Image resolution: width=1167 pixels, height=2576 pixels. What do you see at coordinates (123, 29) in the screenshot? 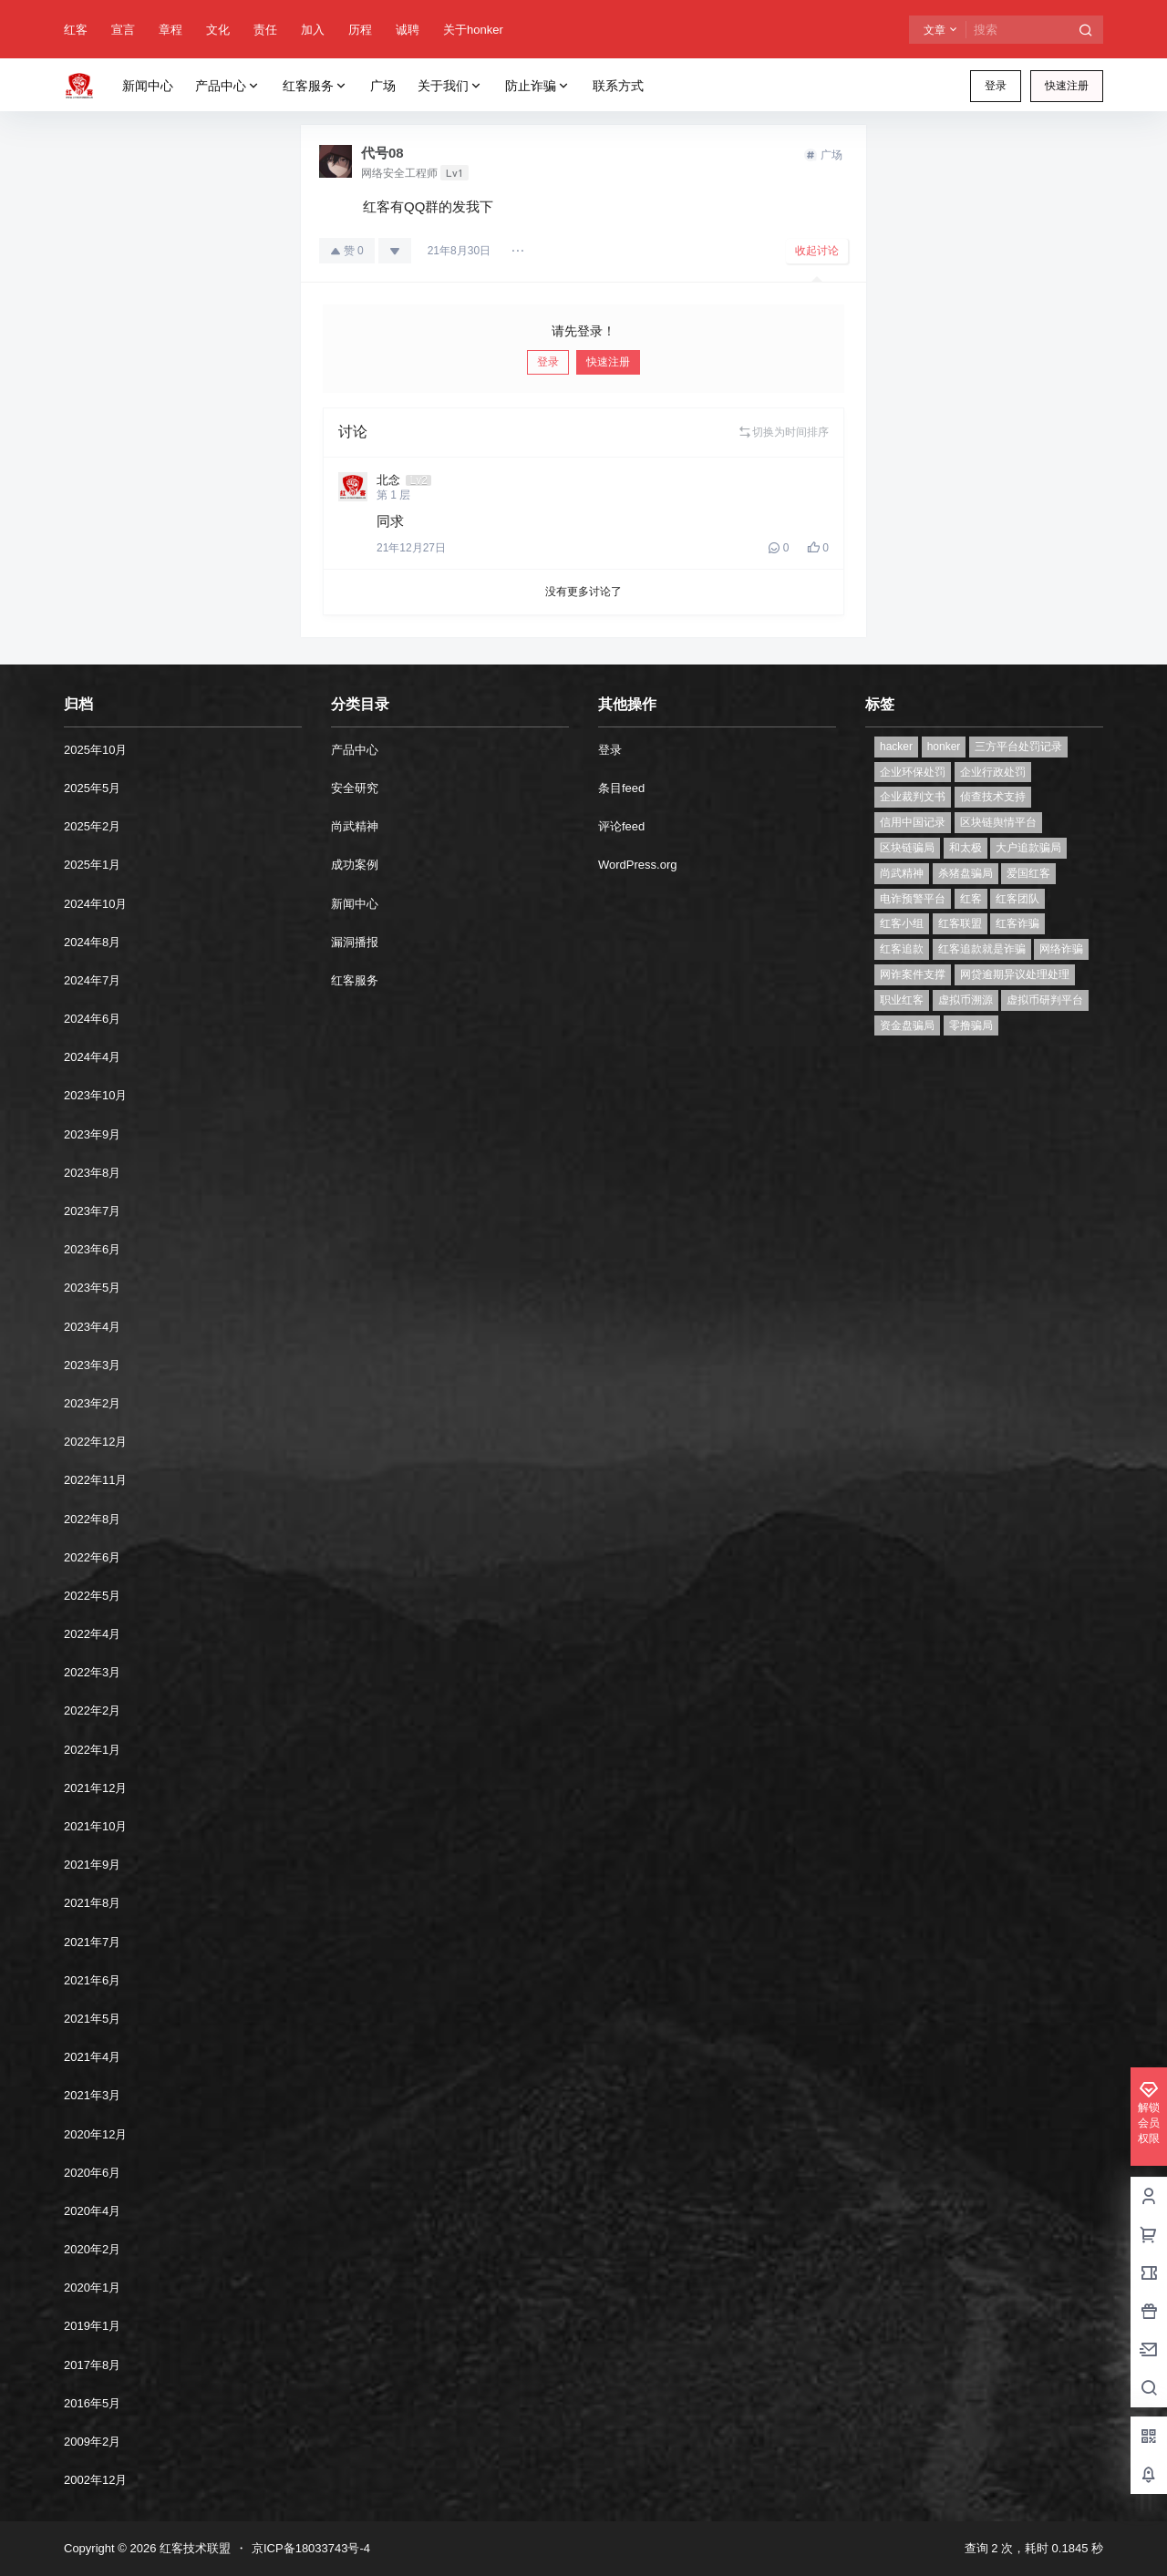
I see `宣言` at bounding box center [123, 29].